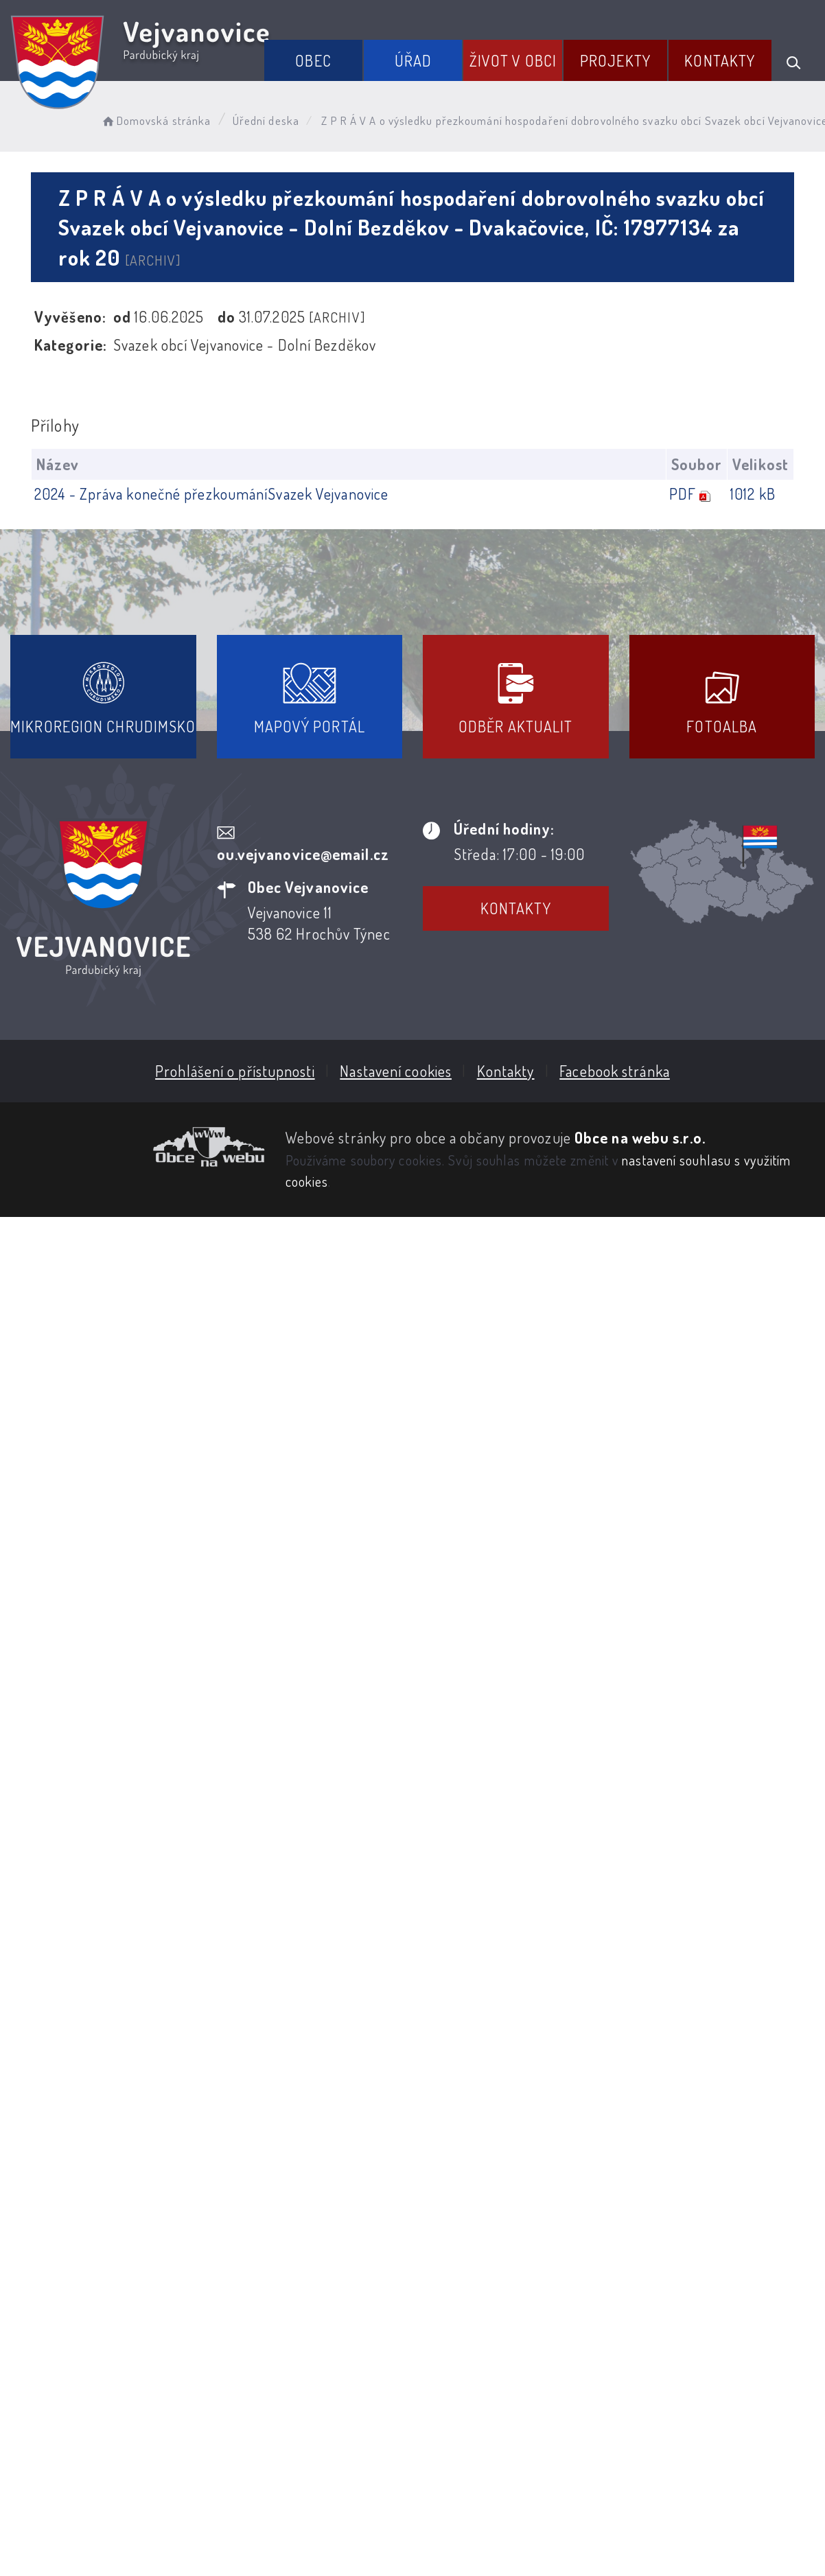  What do you see at coordinates (413, 60) in the screenshot?
I see `Úřad` at bounding box center [413, 60].